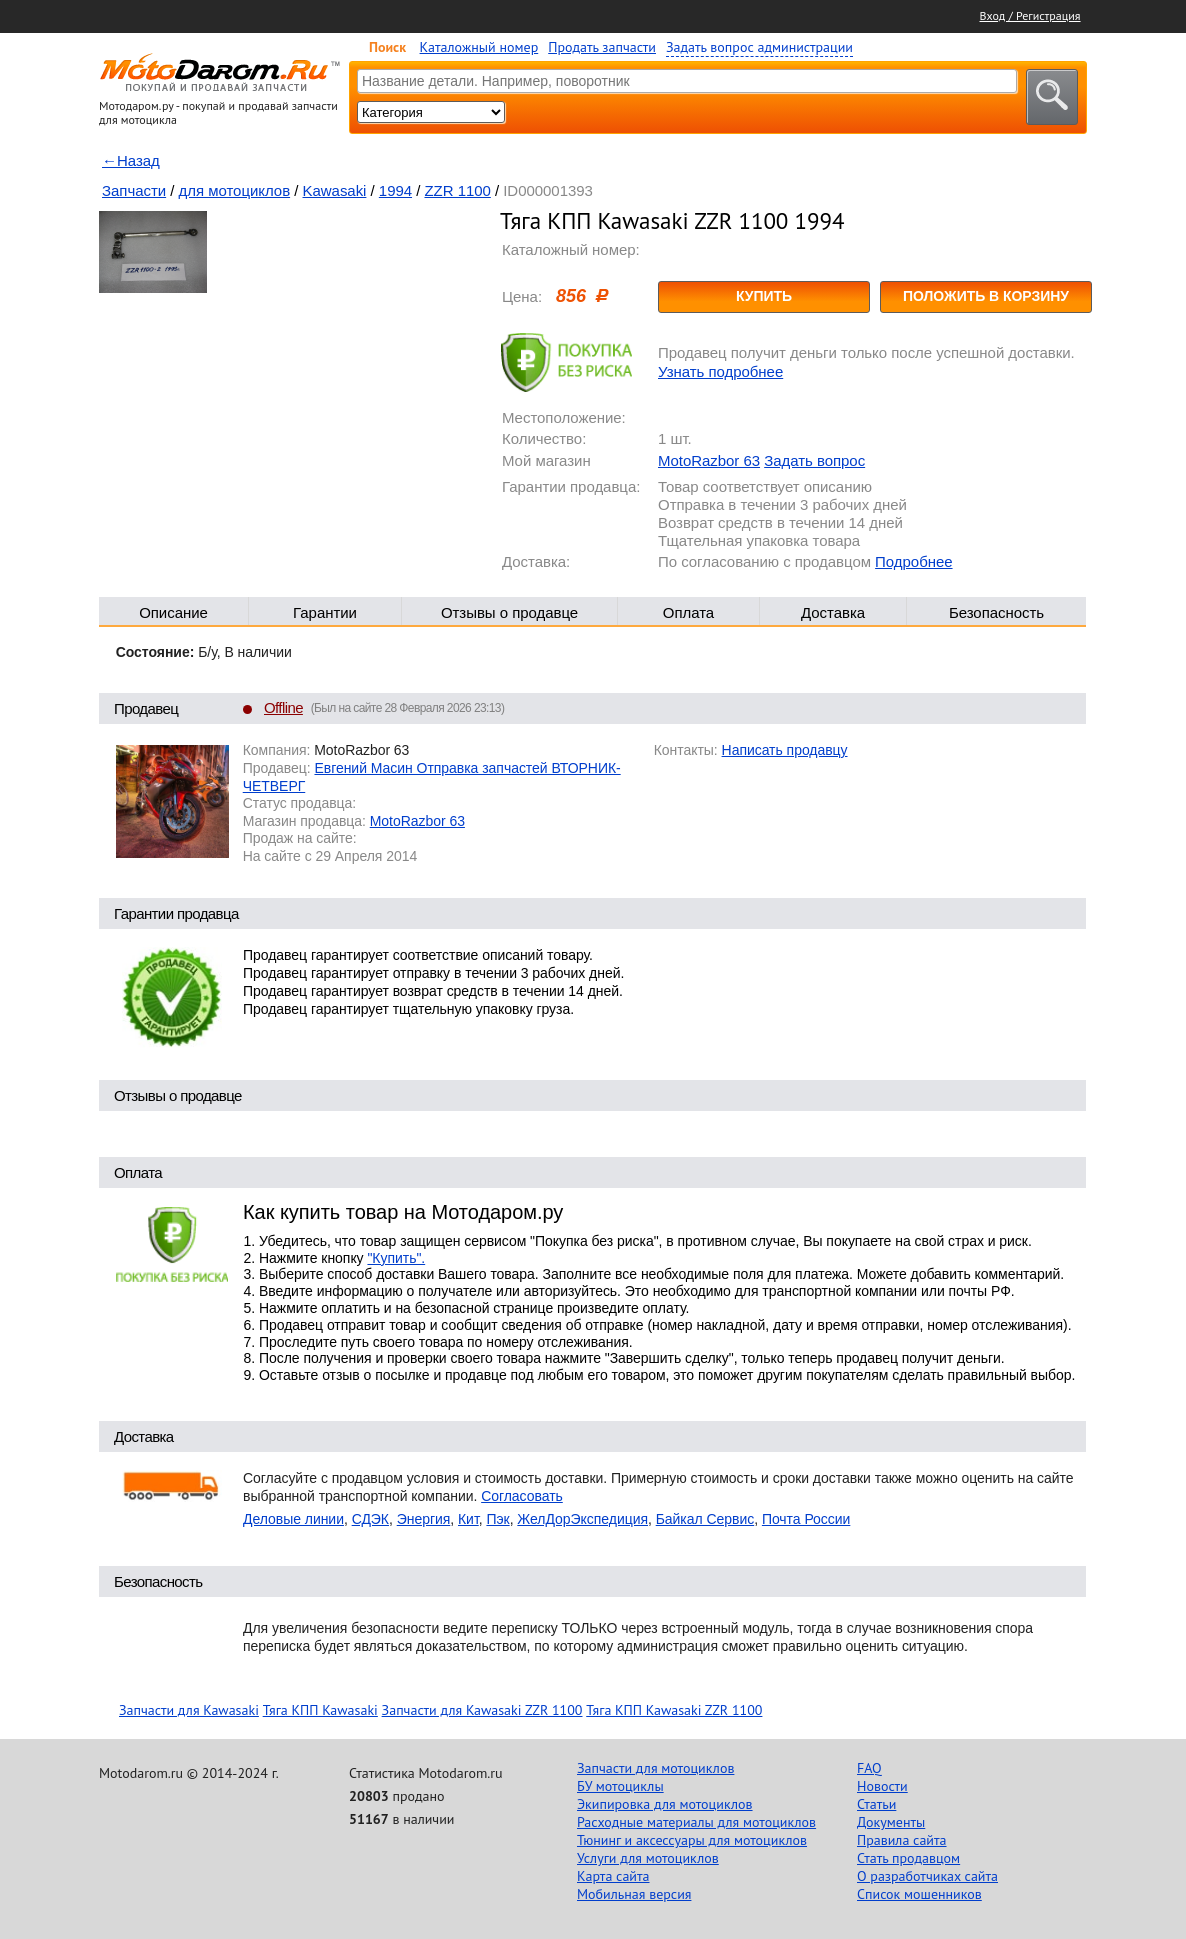  What do you see at coordinates (913, 561) in the screenshot?
I see `Подробнее` at bounding box center [913, 561].